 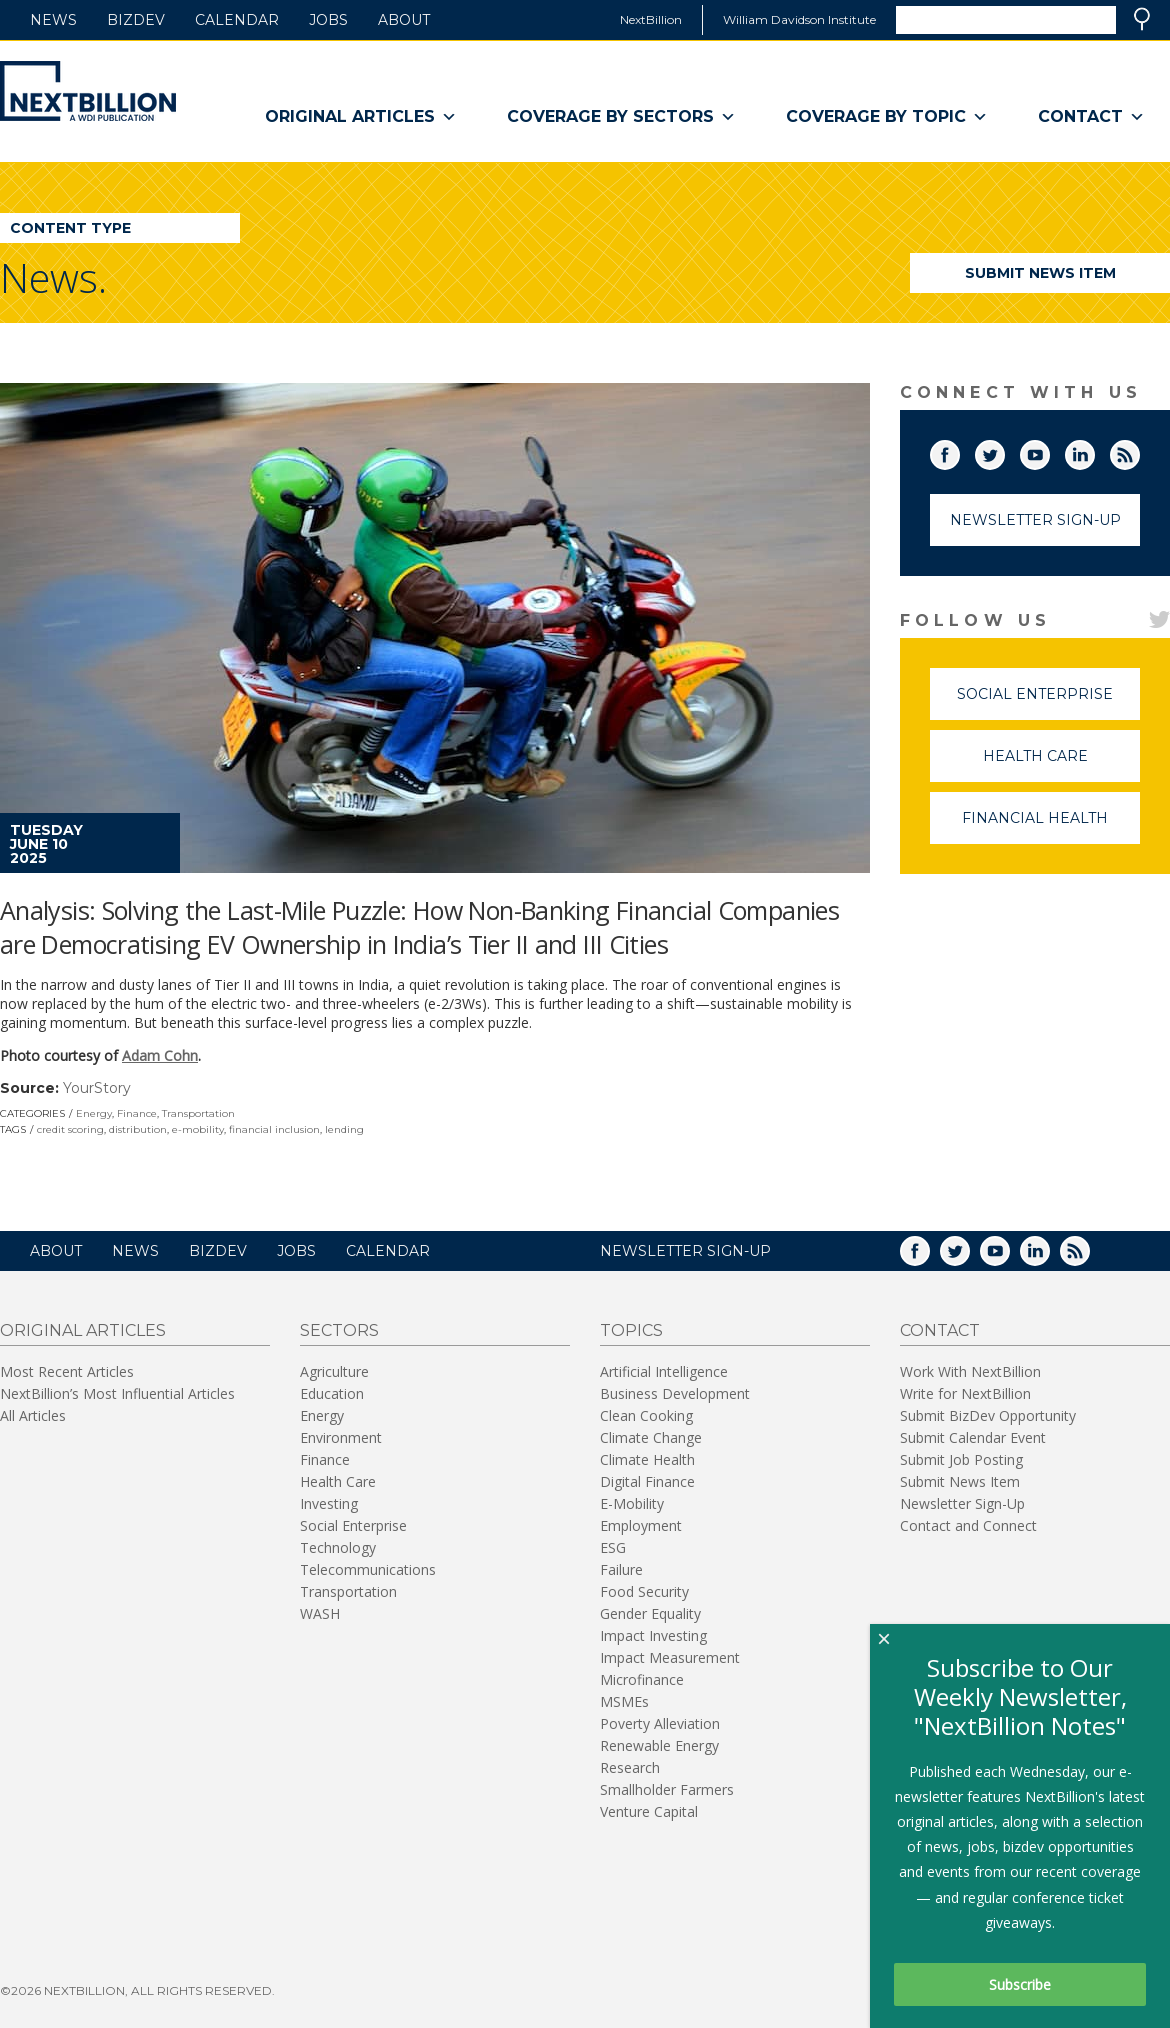 I want to click on Facebook, so click(x=959, y=451).